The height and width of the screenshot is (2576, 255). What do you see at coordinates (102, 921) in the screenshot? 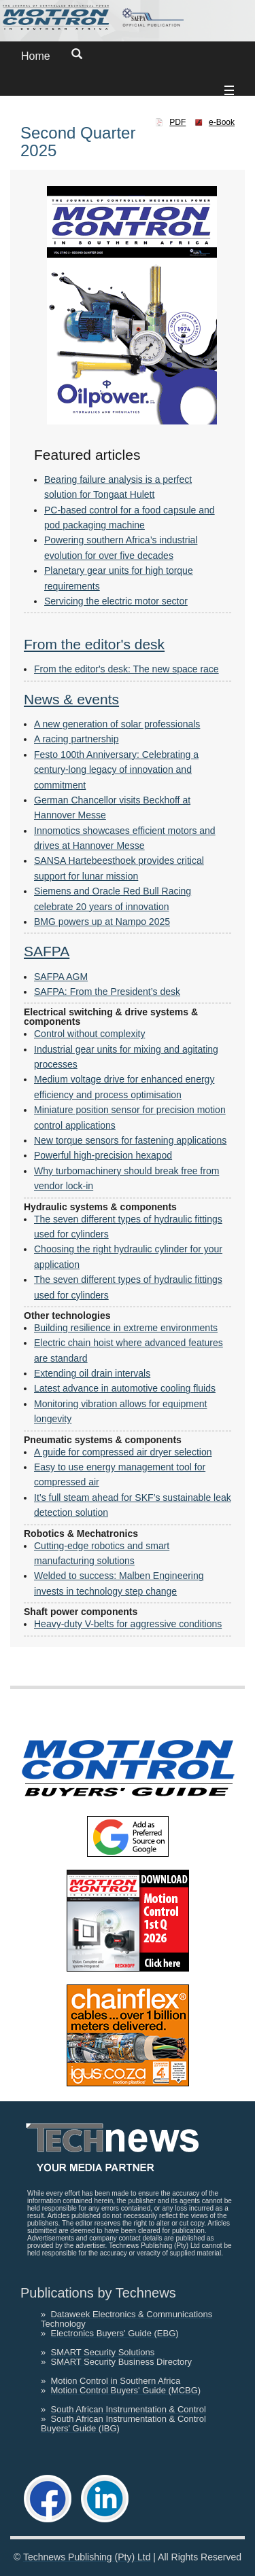
I see `BMG powers up at Nampo 2025` at bounding box center [102, 921].